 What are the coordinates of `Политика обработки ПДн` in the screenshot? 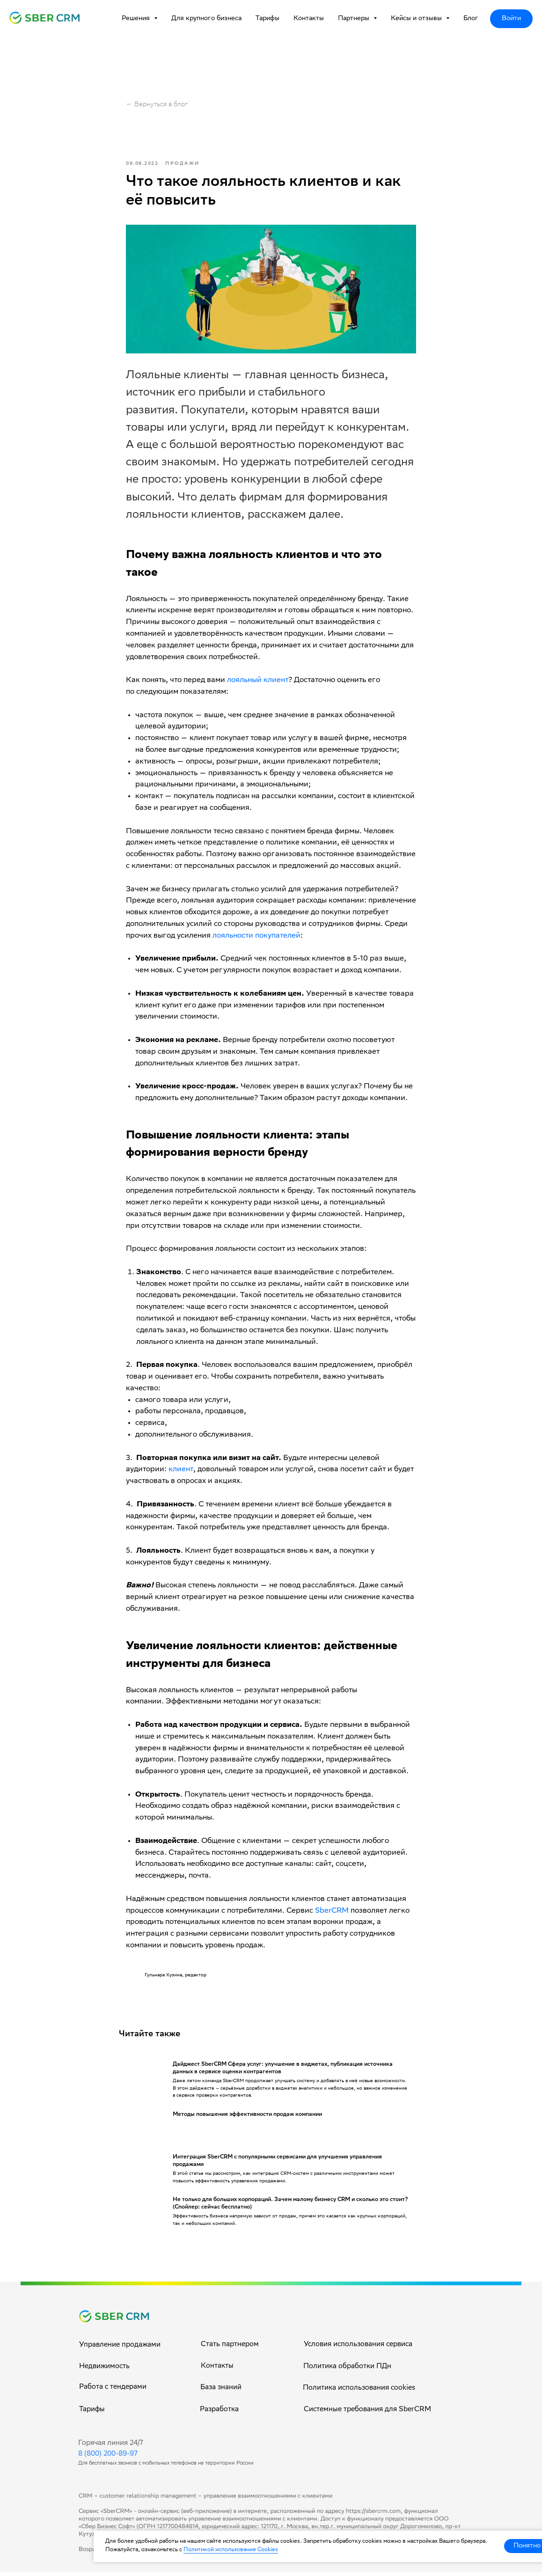 It's located at (347, 2371).